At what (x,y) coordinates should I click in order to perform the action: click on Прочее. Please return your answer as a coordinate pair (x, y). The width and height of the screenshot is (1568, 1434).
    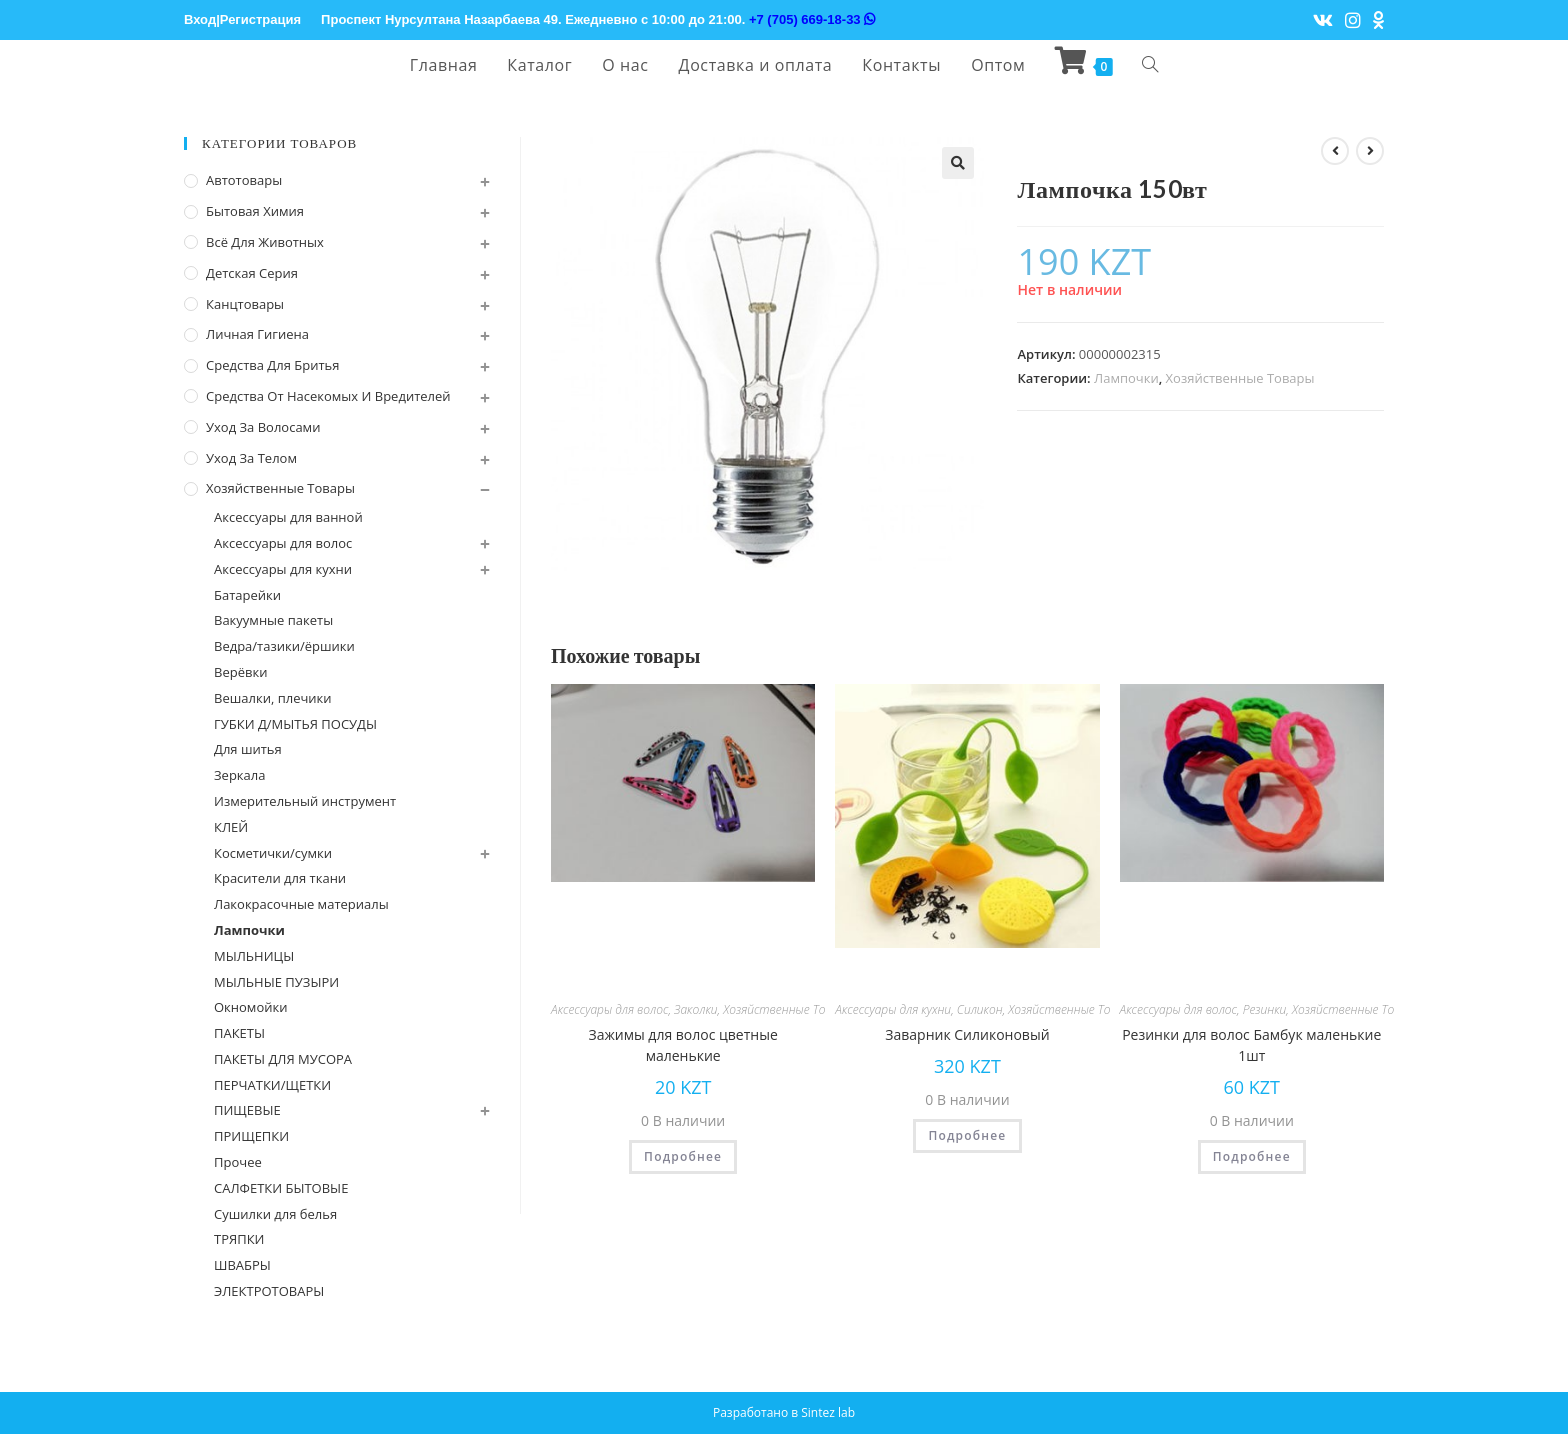
    Looking at the image, I should click on (238, 1162).